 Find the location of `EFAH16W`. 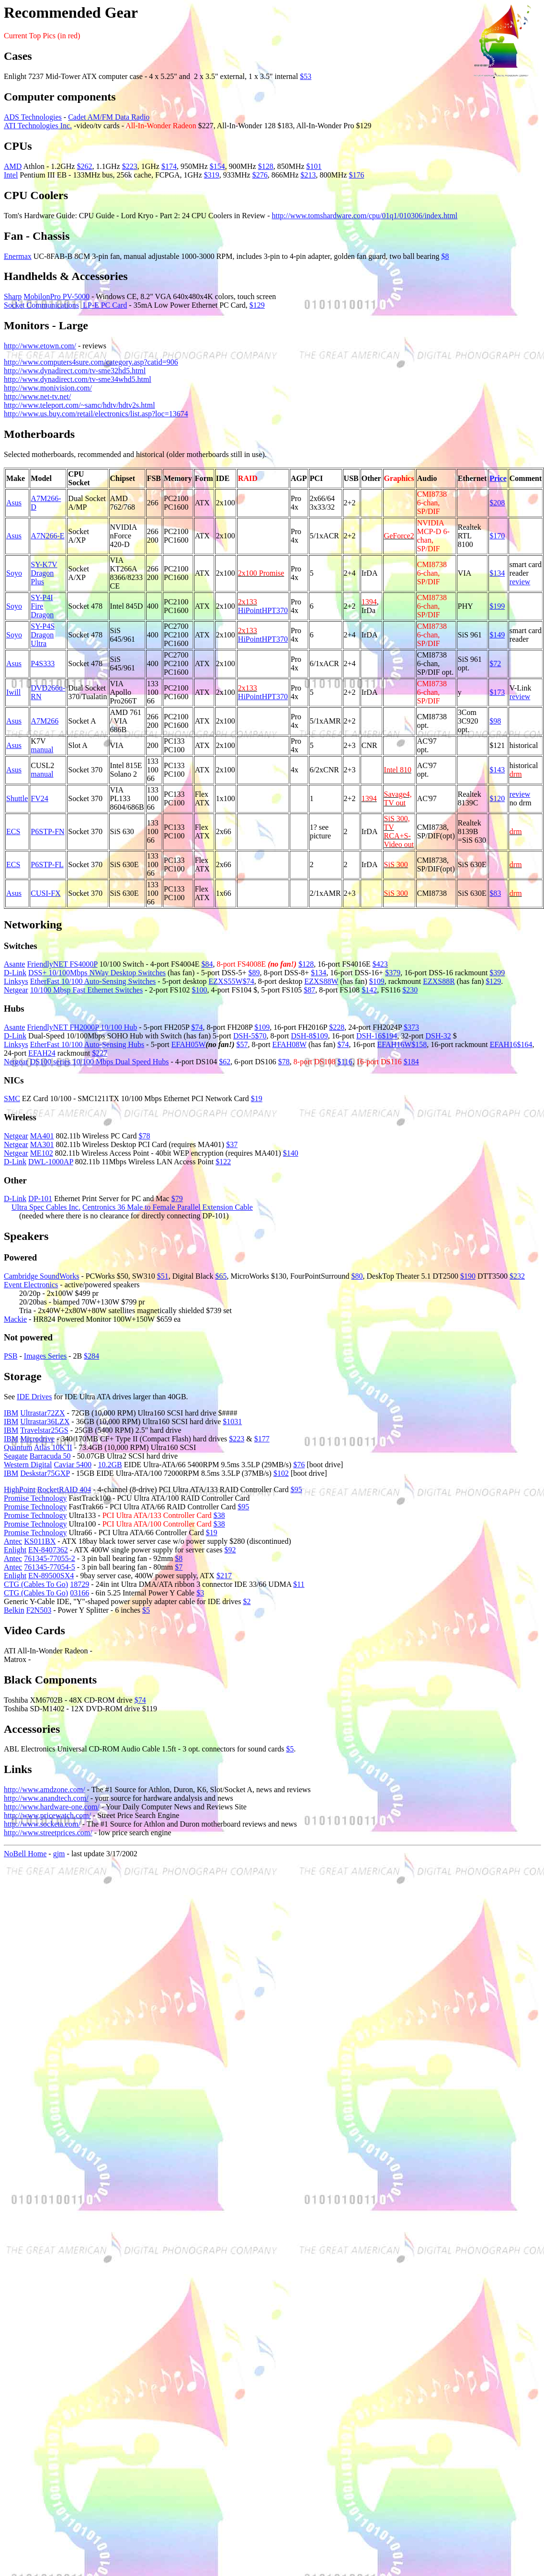

EFAH16W is located at coordinates (394, 1044).